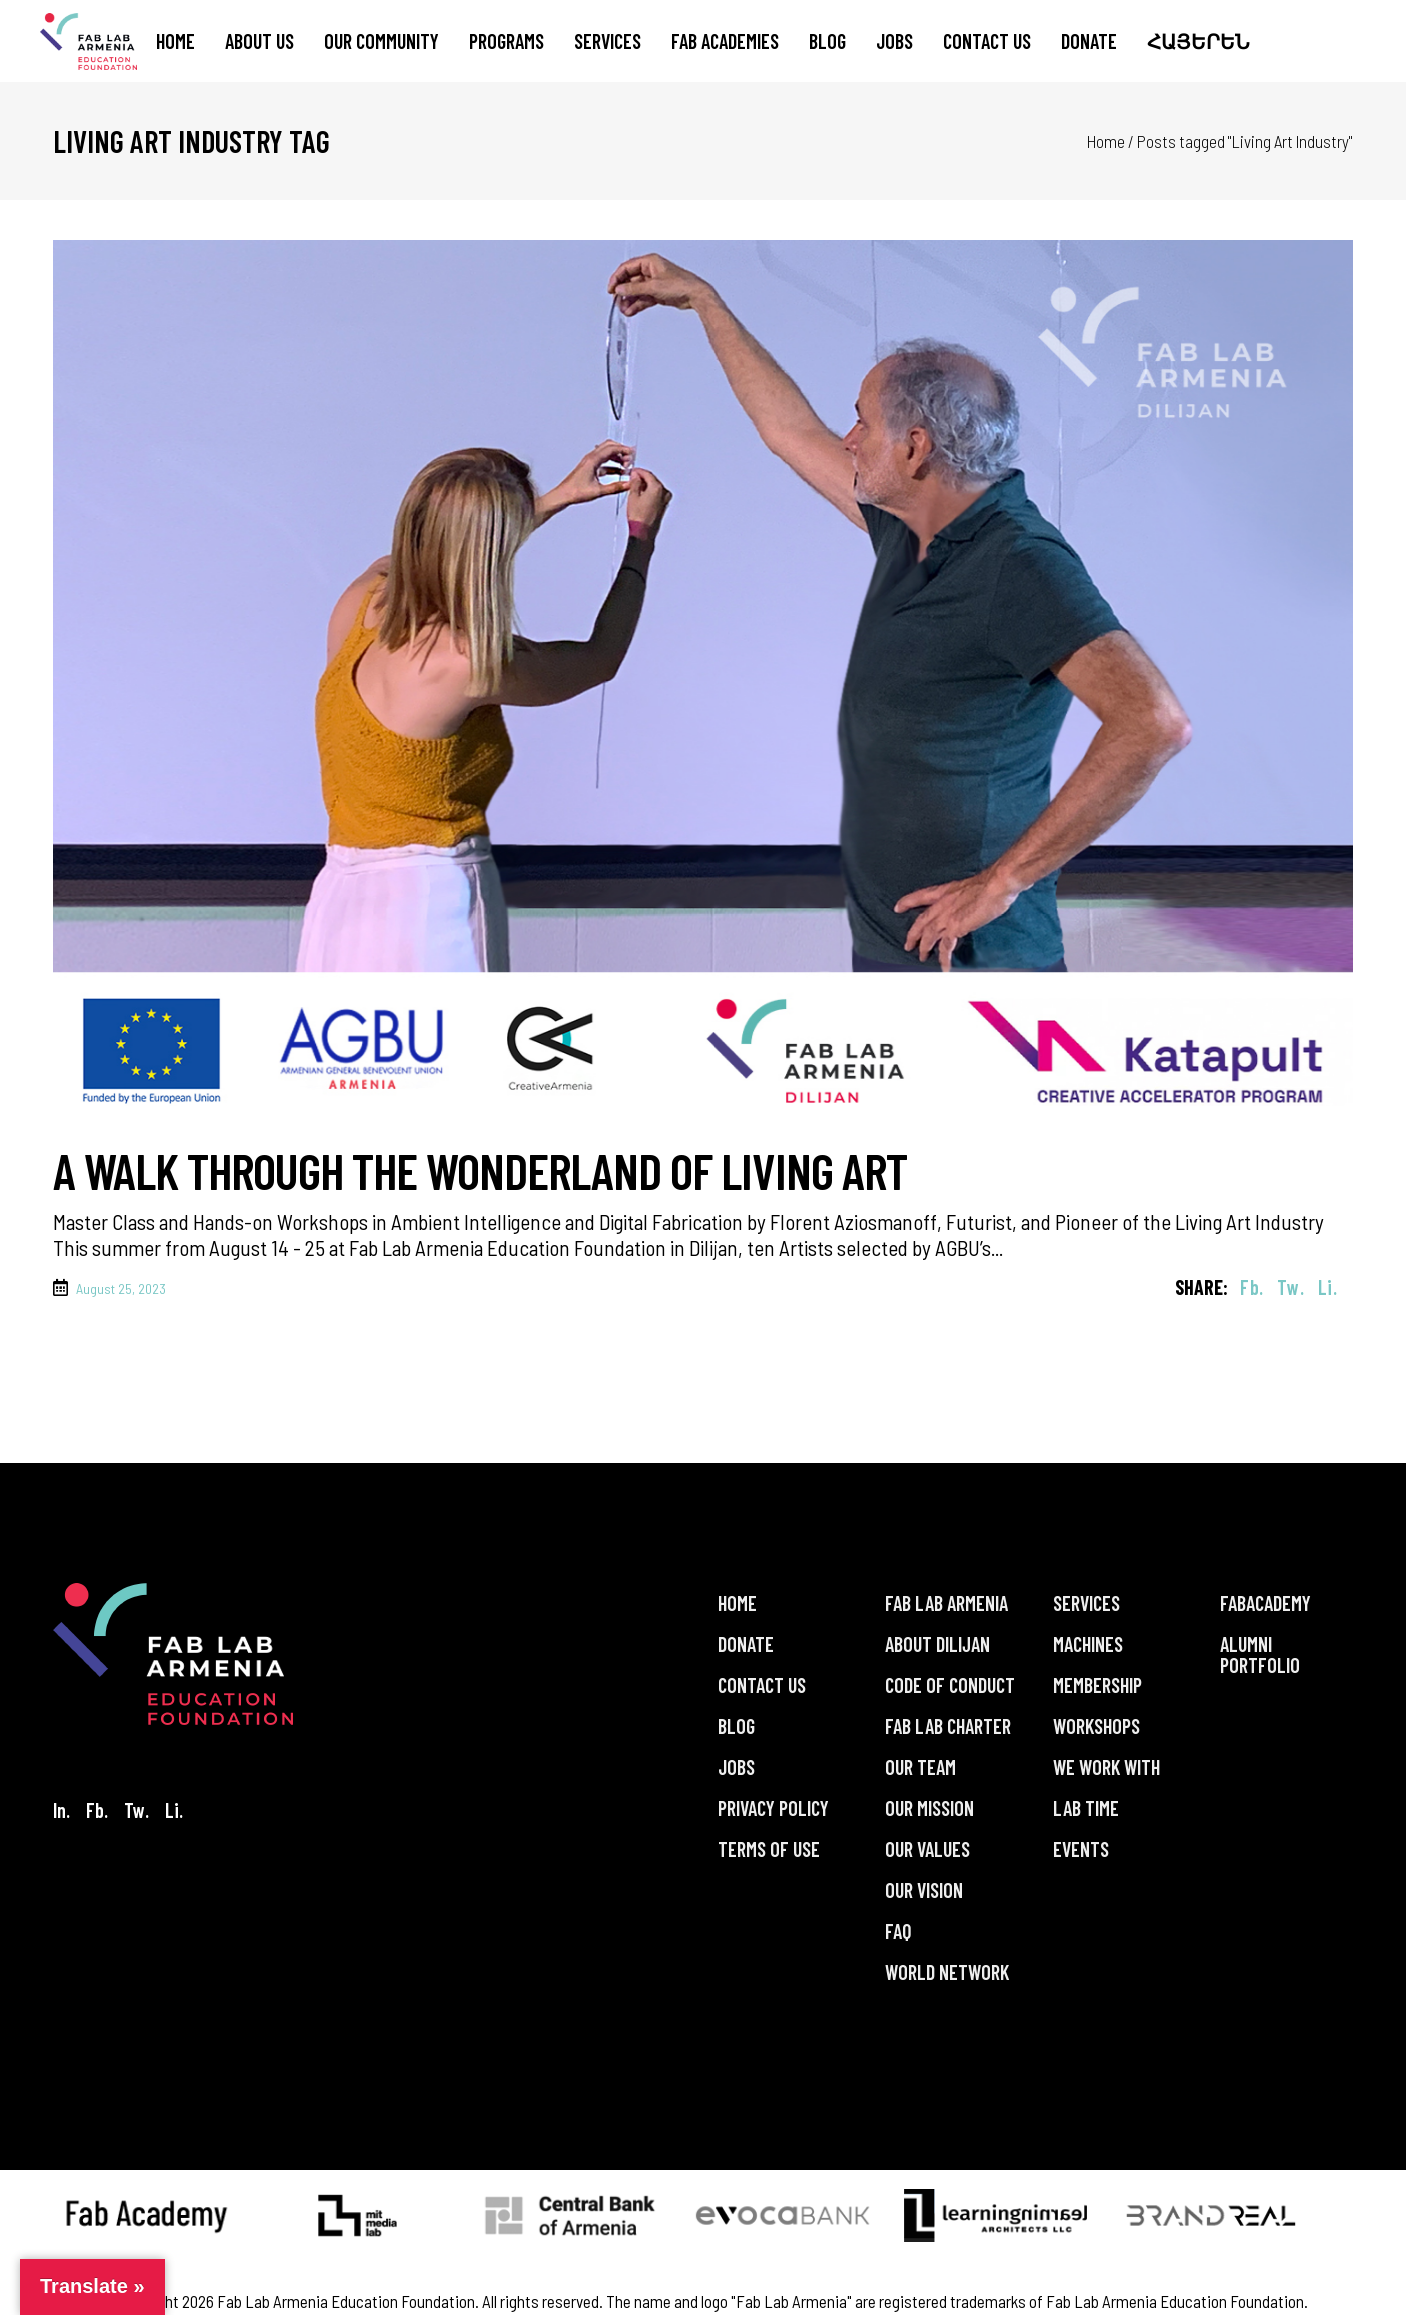 This screenshot has width=1406, height=2315. What do you see at coordinates (736, 1767) in the screenshot?
I see `Jobs` at bounding box center [736, 1767].